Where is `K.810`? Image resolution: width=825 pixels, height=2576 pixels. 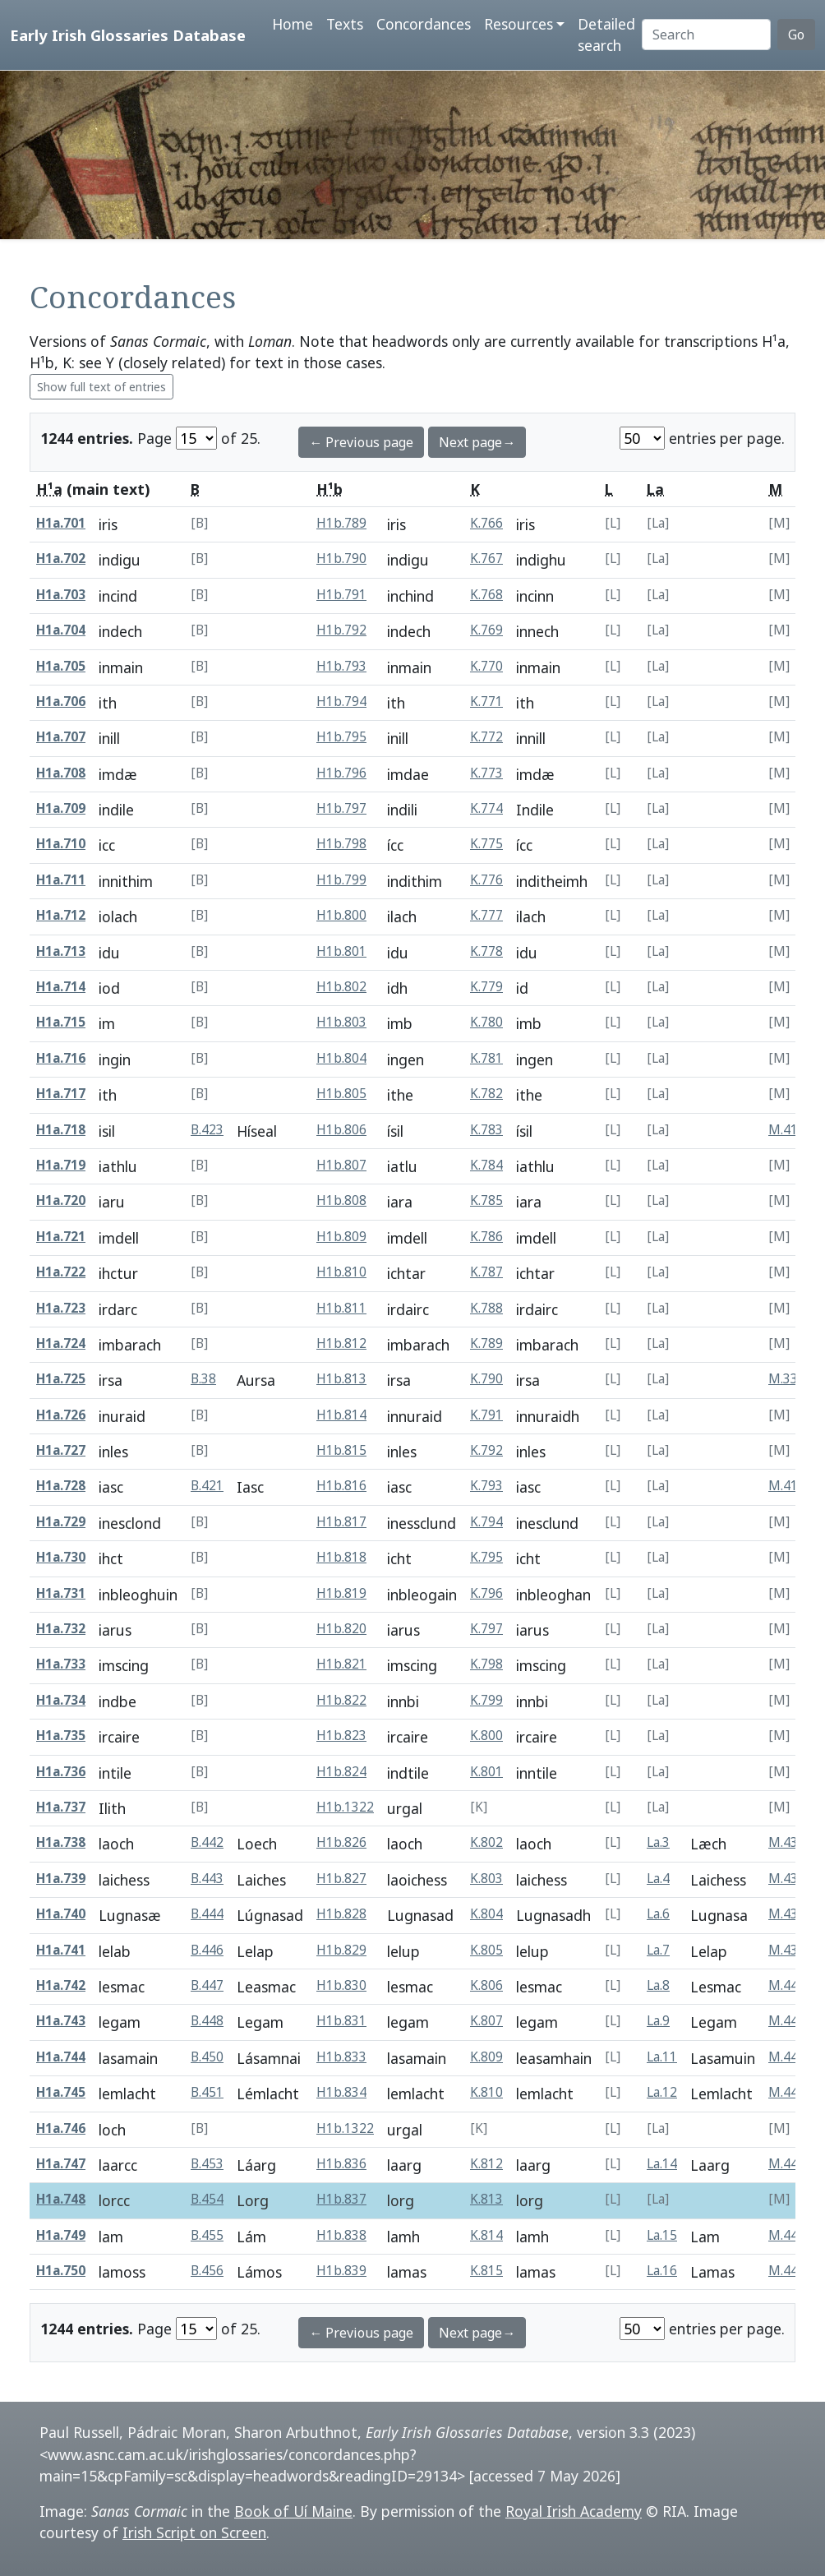 K.810 is located at coordinates (486, 2092).